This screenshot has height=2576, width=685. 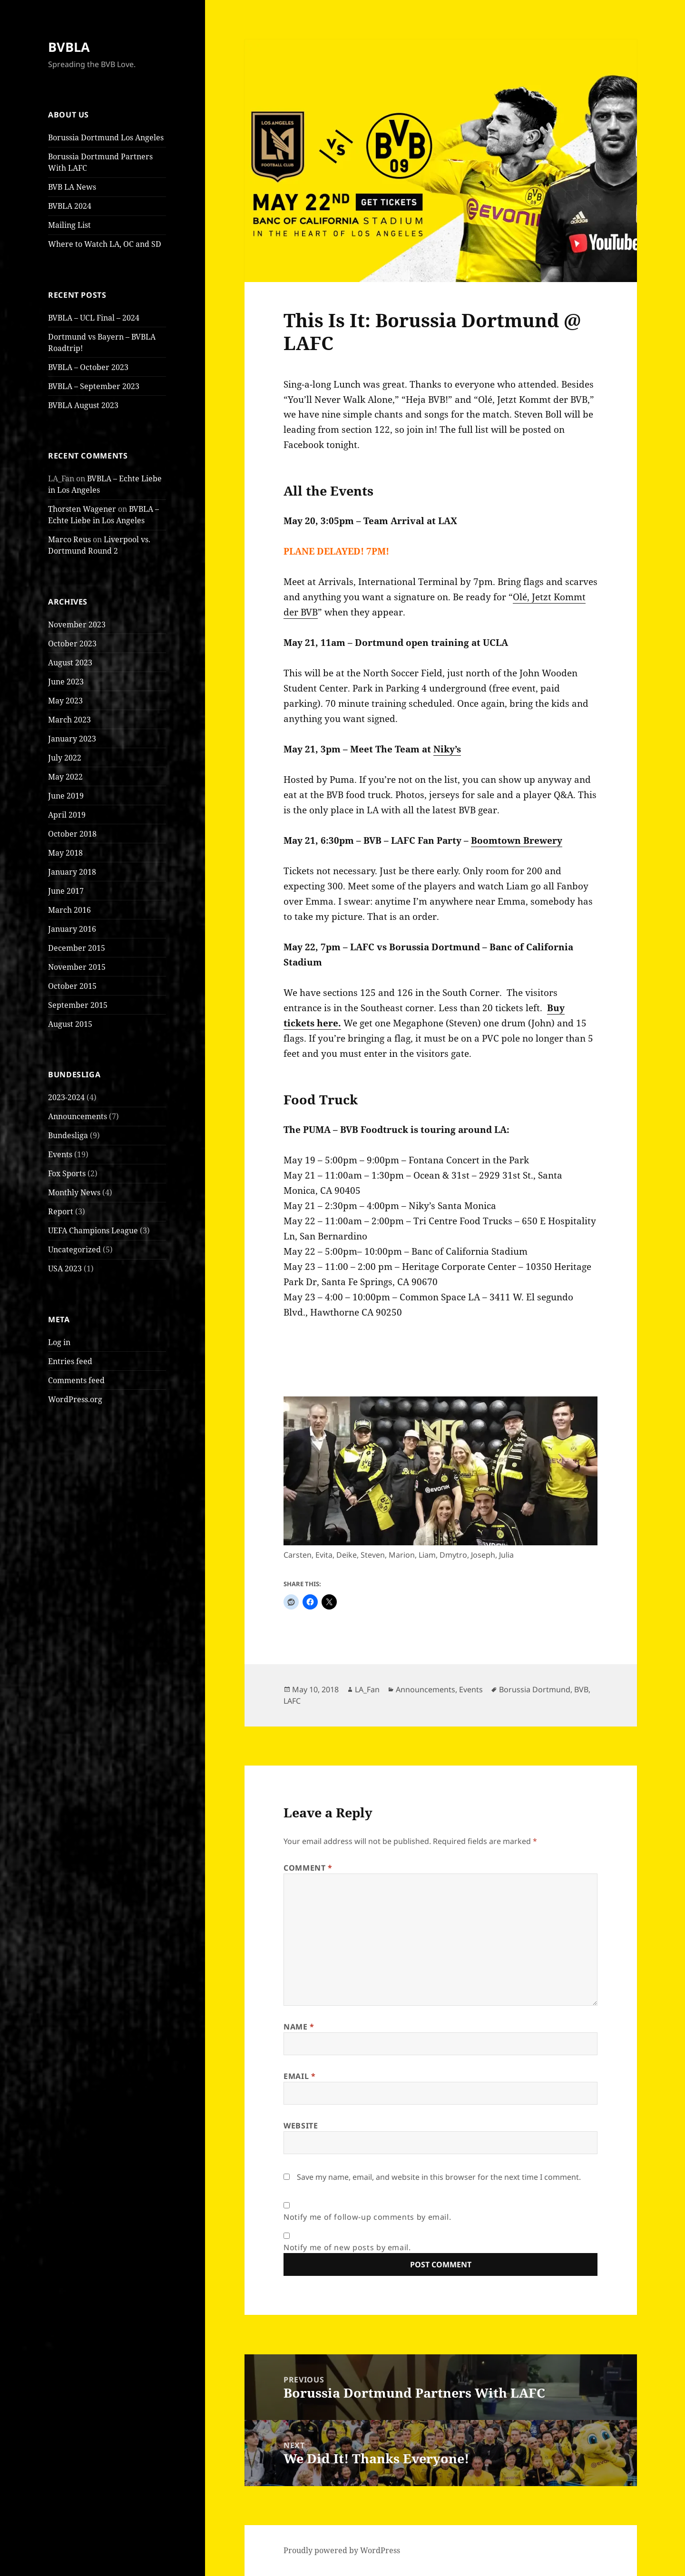 I want to click on Boomtown Brewery, so click(x=516, y=840).